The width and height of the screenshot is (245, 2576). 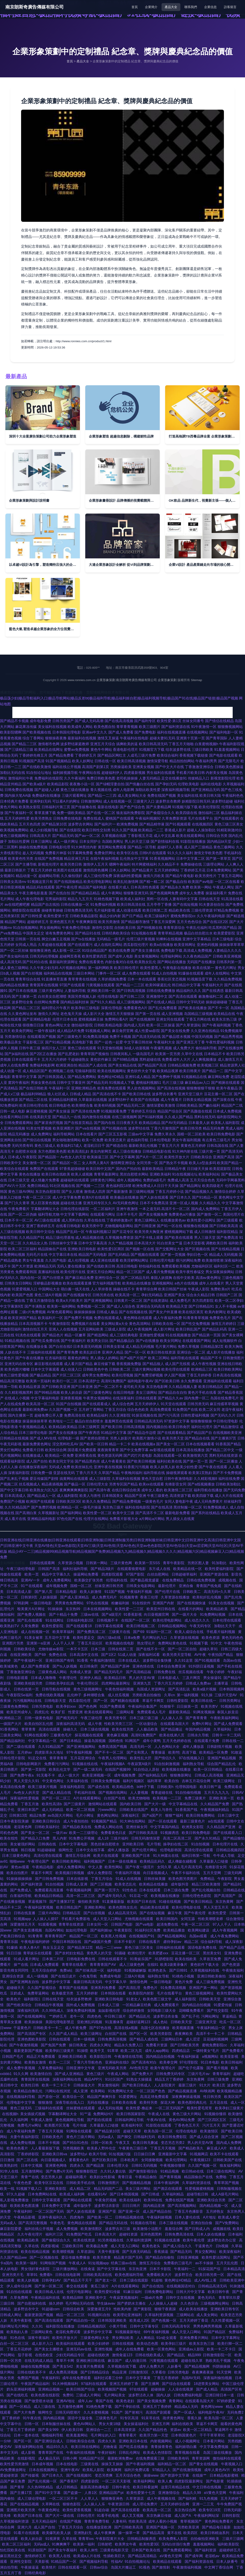 What do you see at coordinates (101, 991) in the screenshot?
I see `亚洲欧美日韩一区` at bounding box center [101, 991].